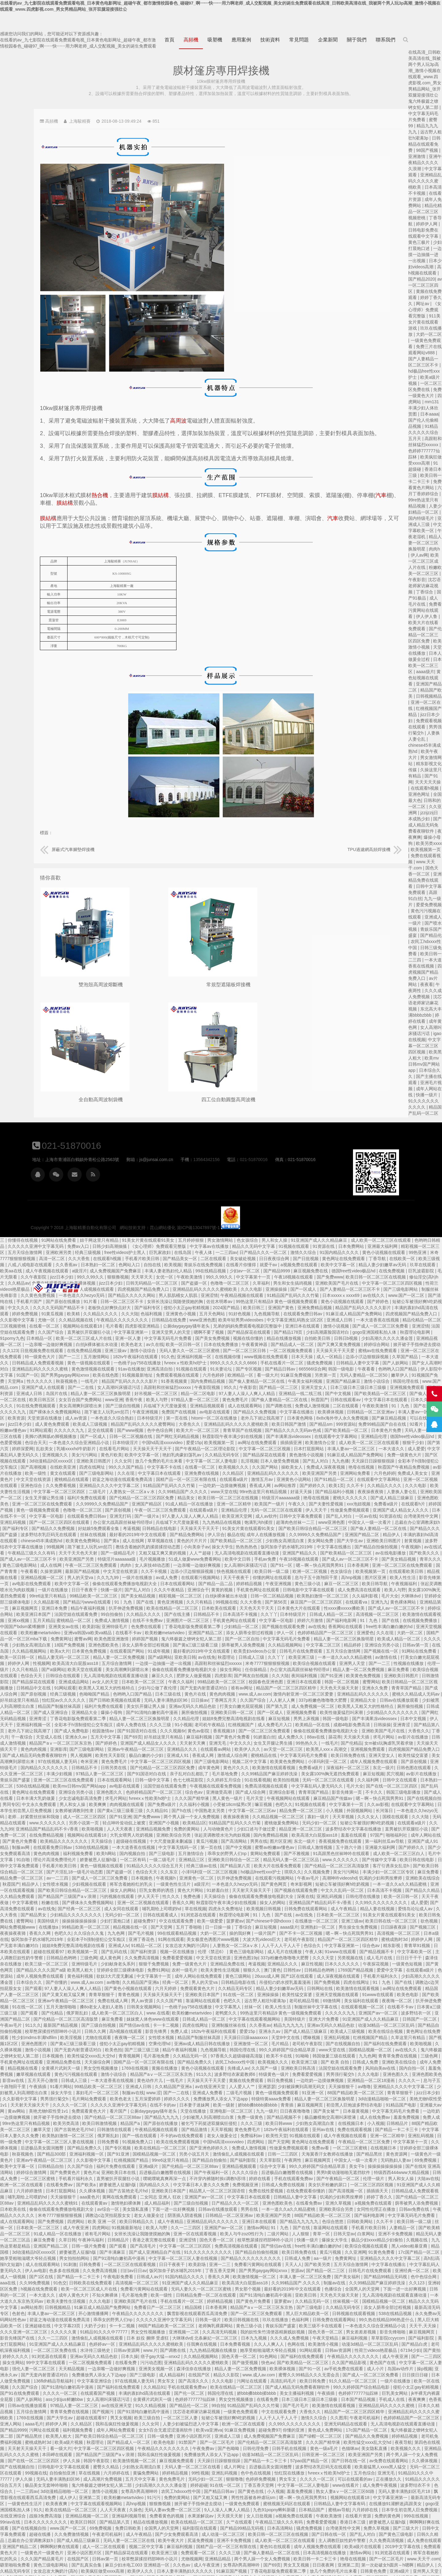 The image size is (442, 2576). Describe the element at coordinates (333, 1166) in the screenshot. I see `午夜欧美激情` at that location.